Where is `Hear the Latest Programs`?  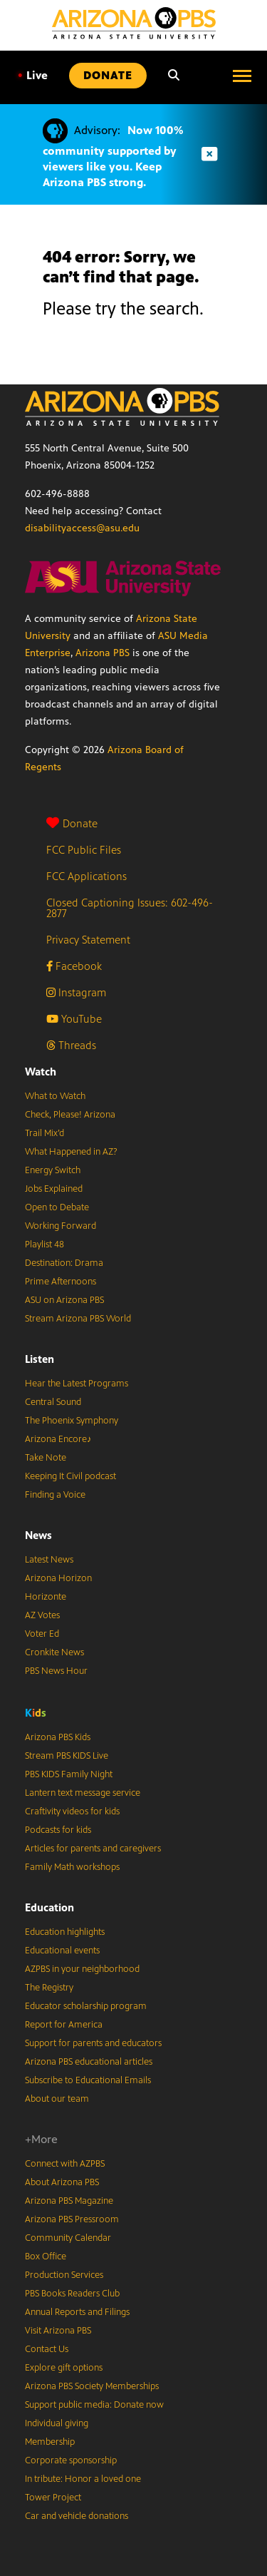
Hear the Latest Programs is located at coordinates (76, 1383).